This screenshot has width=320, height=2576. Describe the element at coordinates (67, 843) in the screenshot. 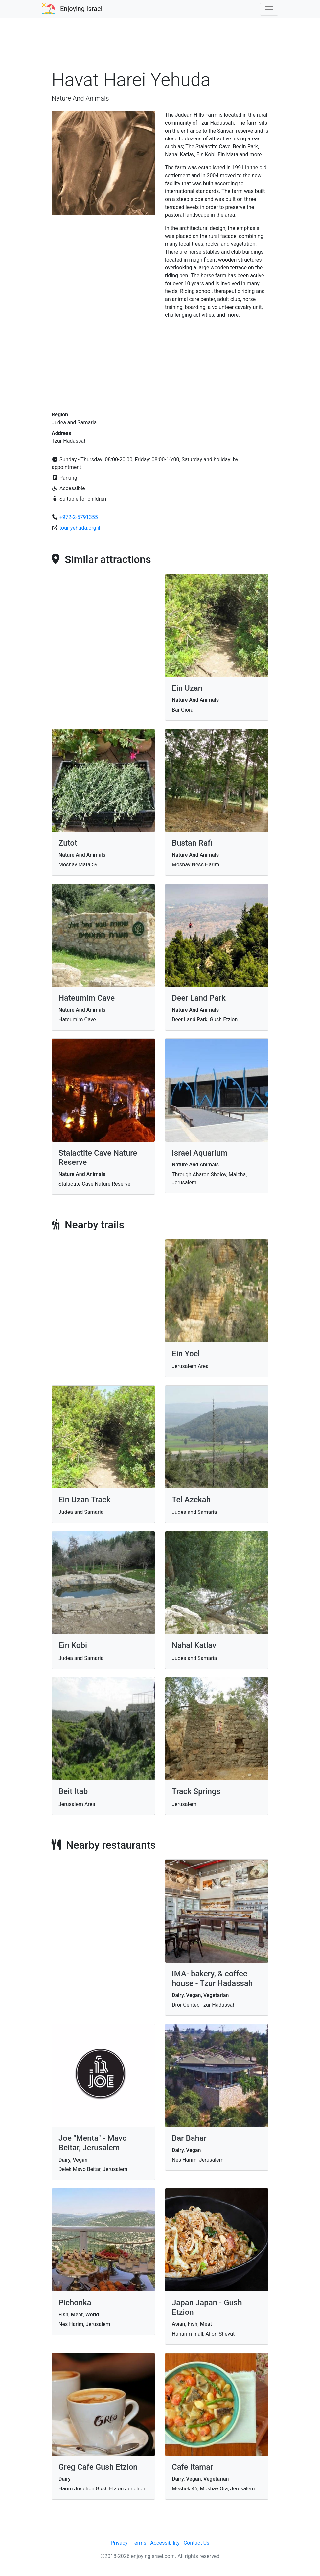

I see `Zutot` at that location.